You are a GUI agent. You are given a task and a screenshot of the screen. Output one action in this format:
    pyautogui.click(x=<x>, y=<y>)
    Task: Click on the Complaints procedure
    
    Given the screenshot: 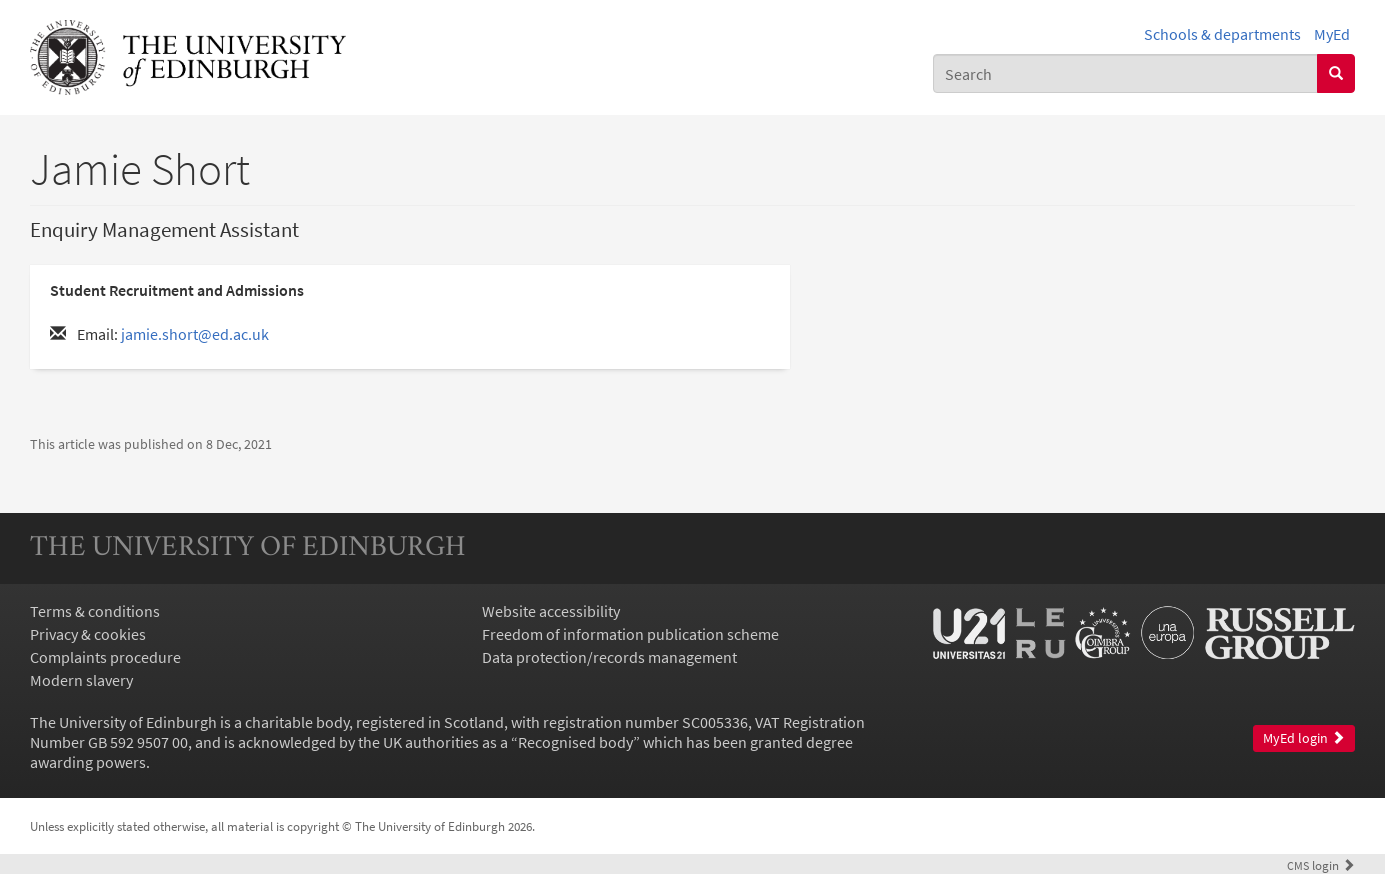 What is the action you would take?
    pyautogui.click(x=105, y=657)
    